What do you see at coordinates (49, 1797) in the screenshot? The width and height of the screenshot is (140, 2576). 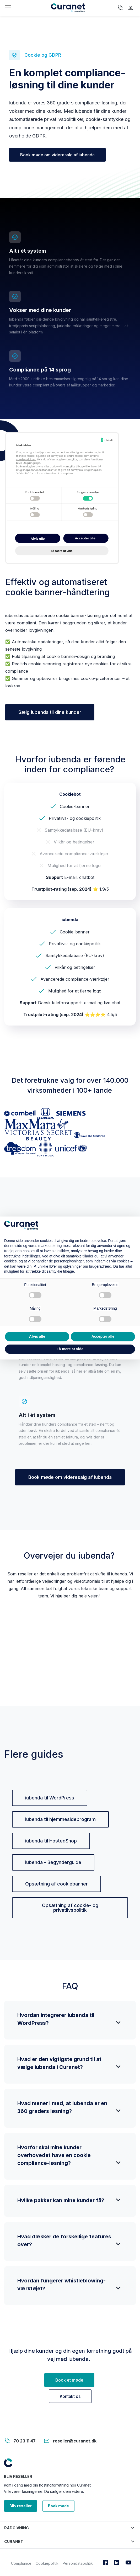 I see `iubenda til WordPress` at bounding box center [49, 1797].